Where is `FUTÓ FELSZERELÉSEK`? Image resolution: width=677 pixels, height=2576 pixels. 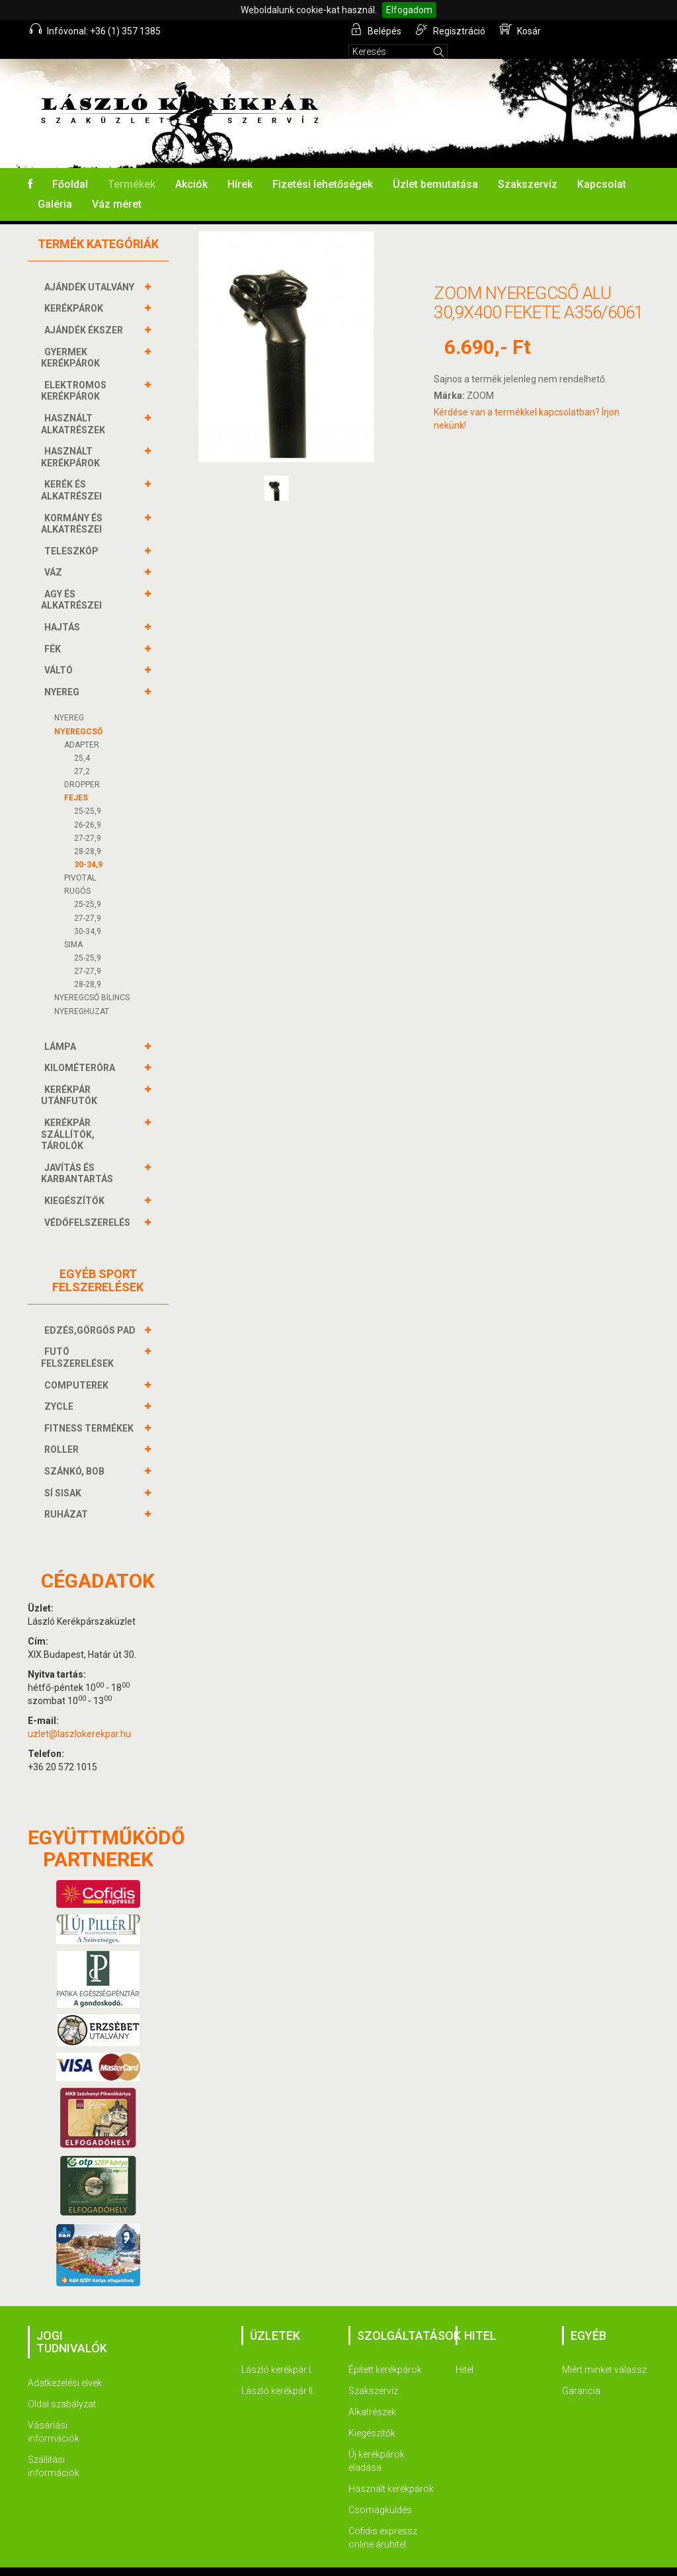 FUTÓ FELSZERELÉSEK is located at coordinates (79, 1339).